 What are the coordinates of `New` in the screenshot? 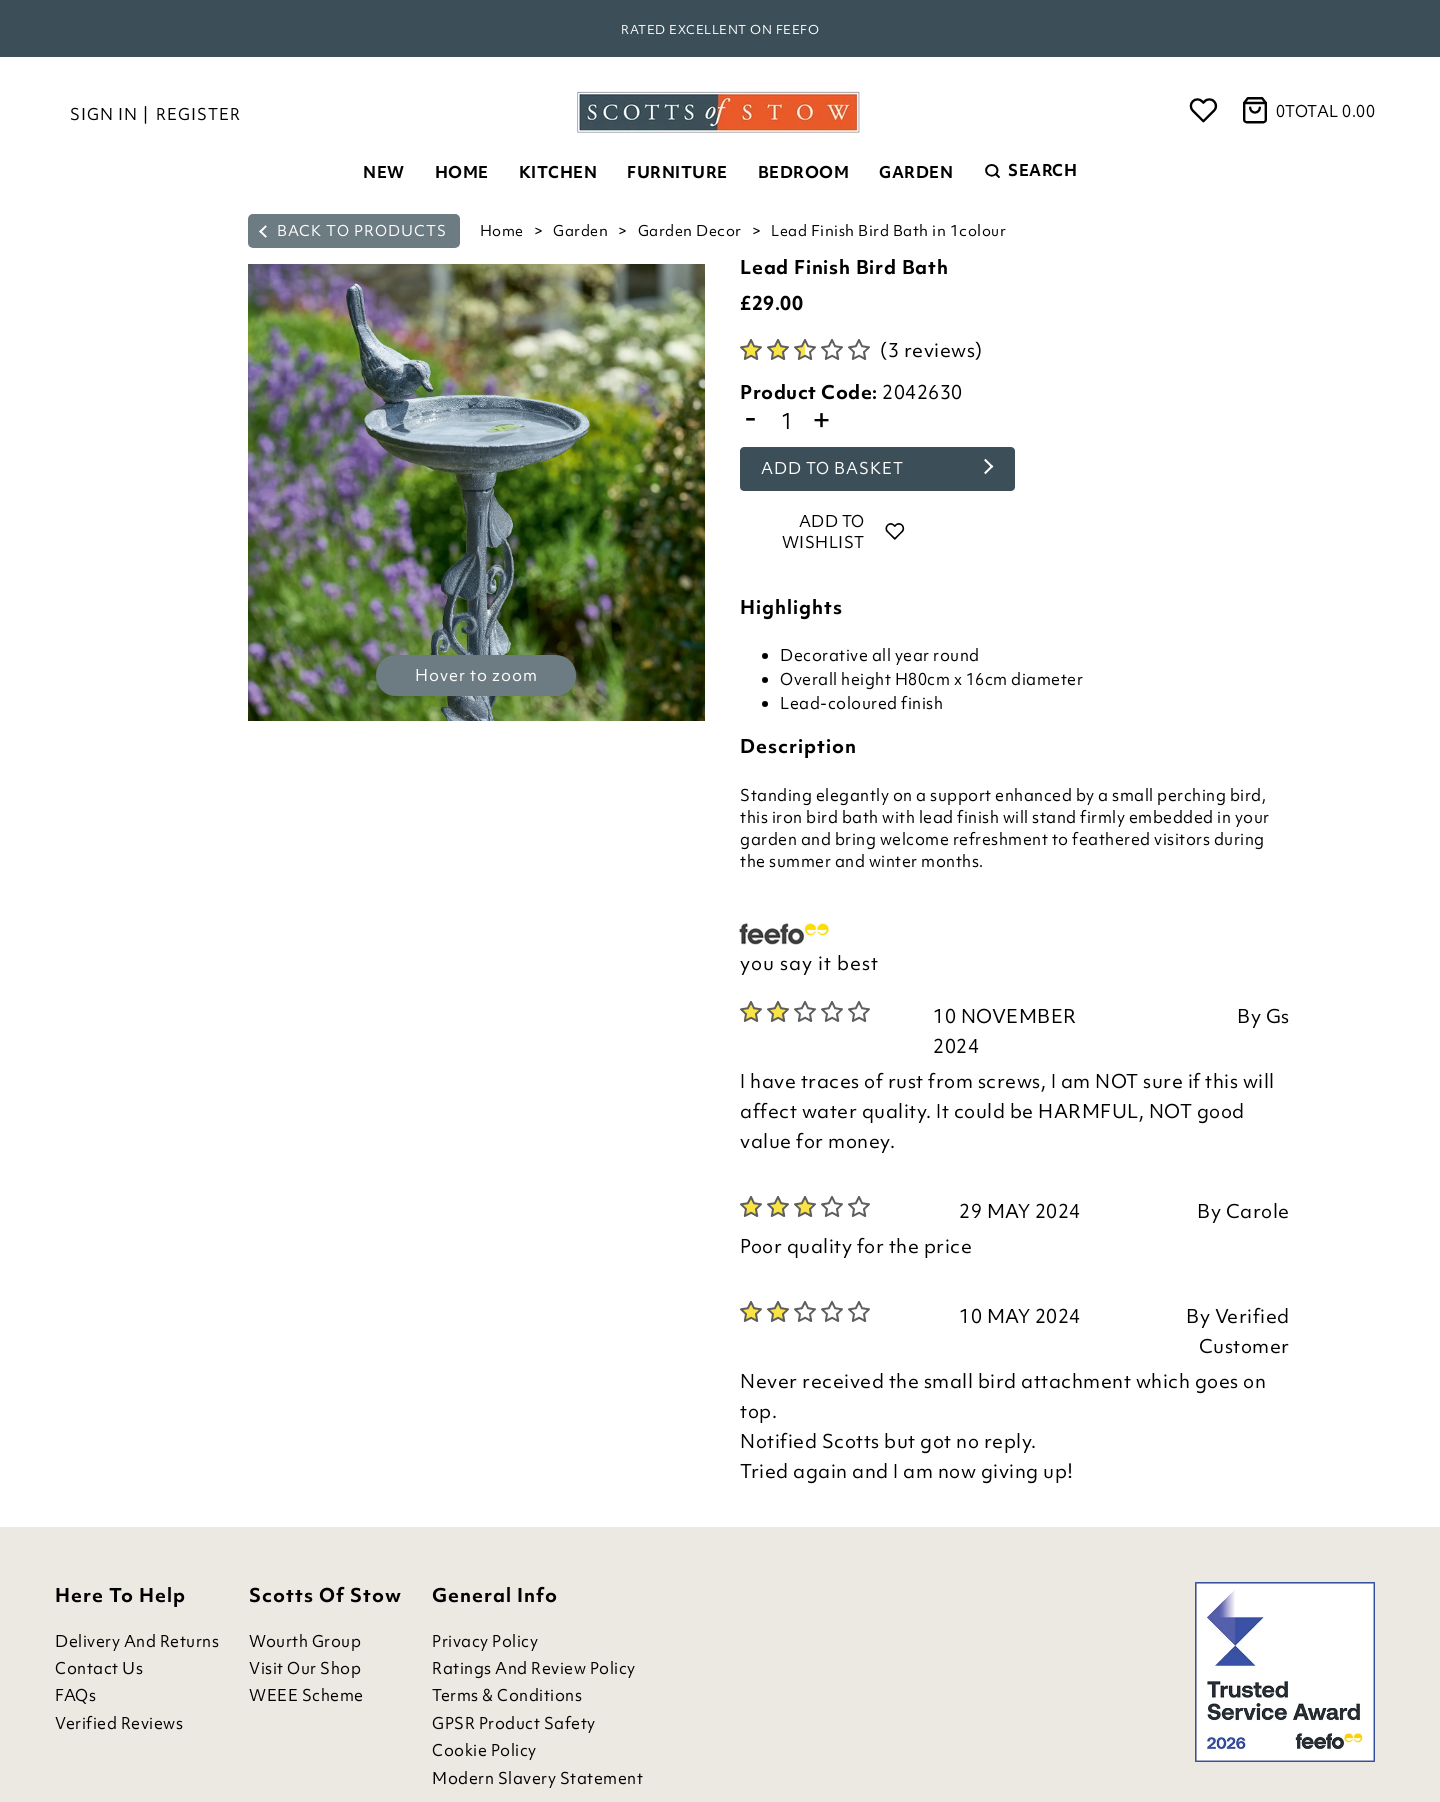 It's located at (384, 172).